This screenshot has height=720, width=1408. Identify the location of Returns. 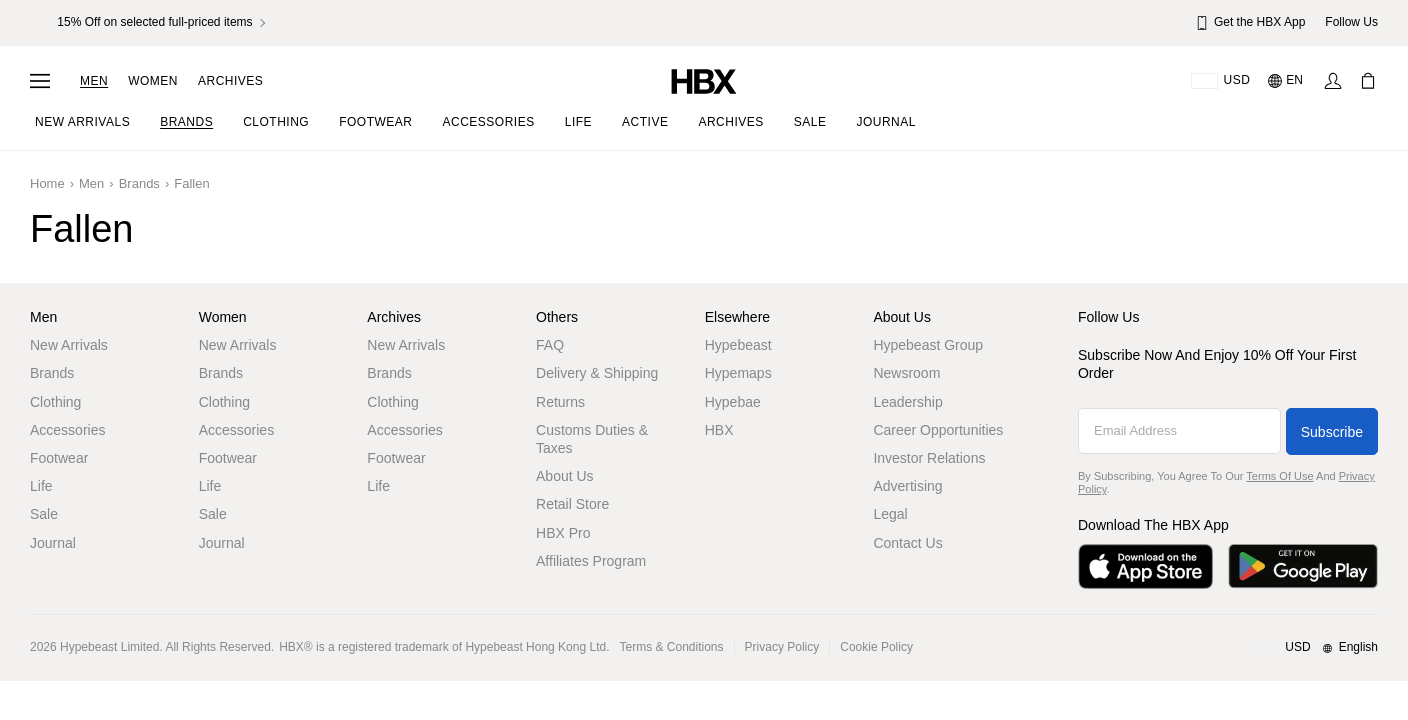
(560, 402).